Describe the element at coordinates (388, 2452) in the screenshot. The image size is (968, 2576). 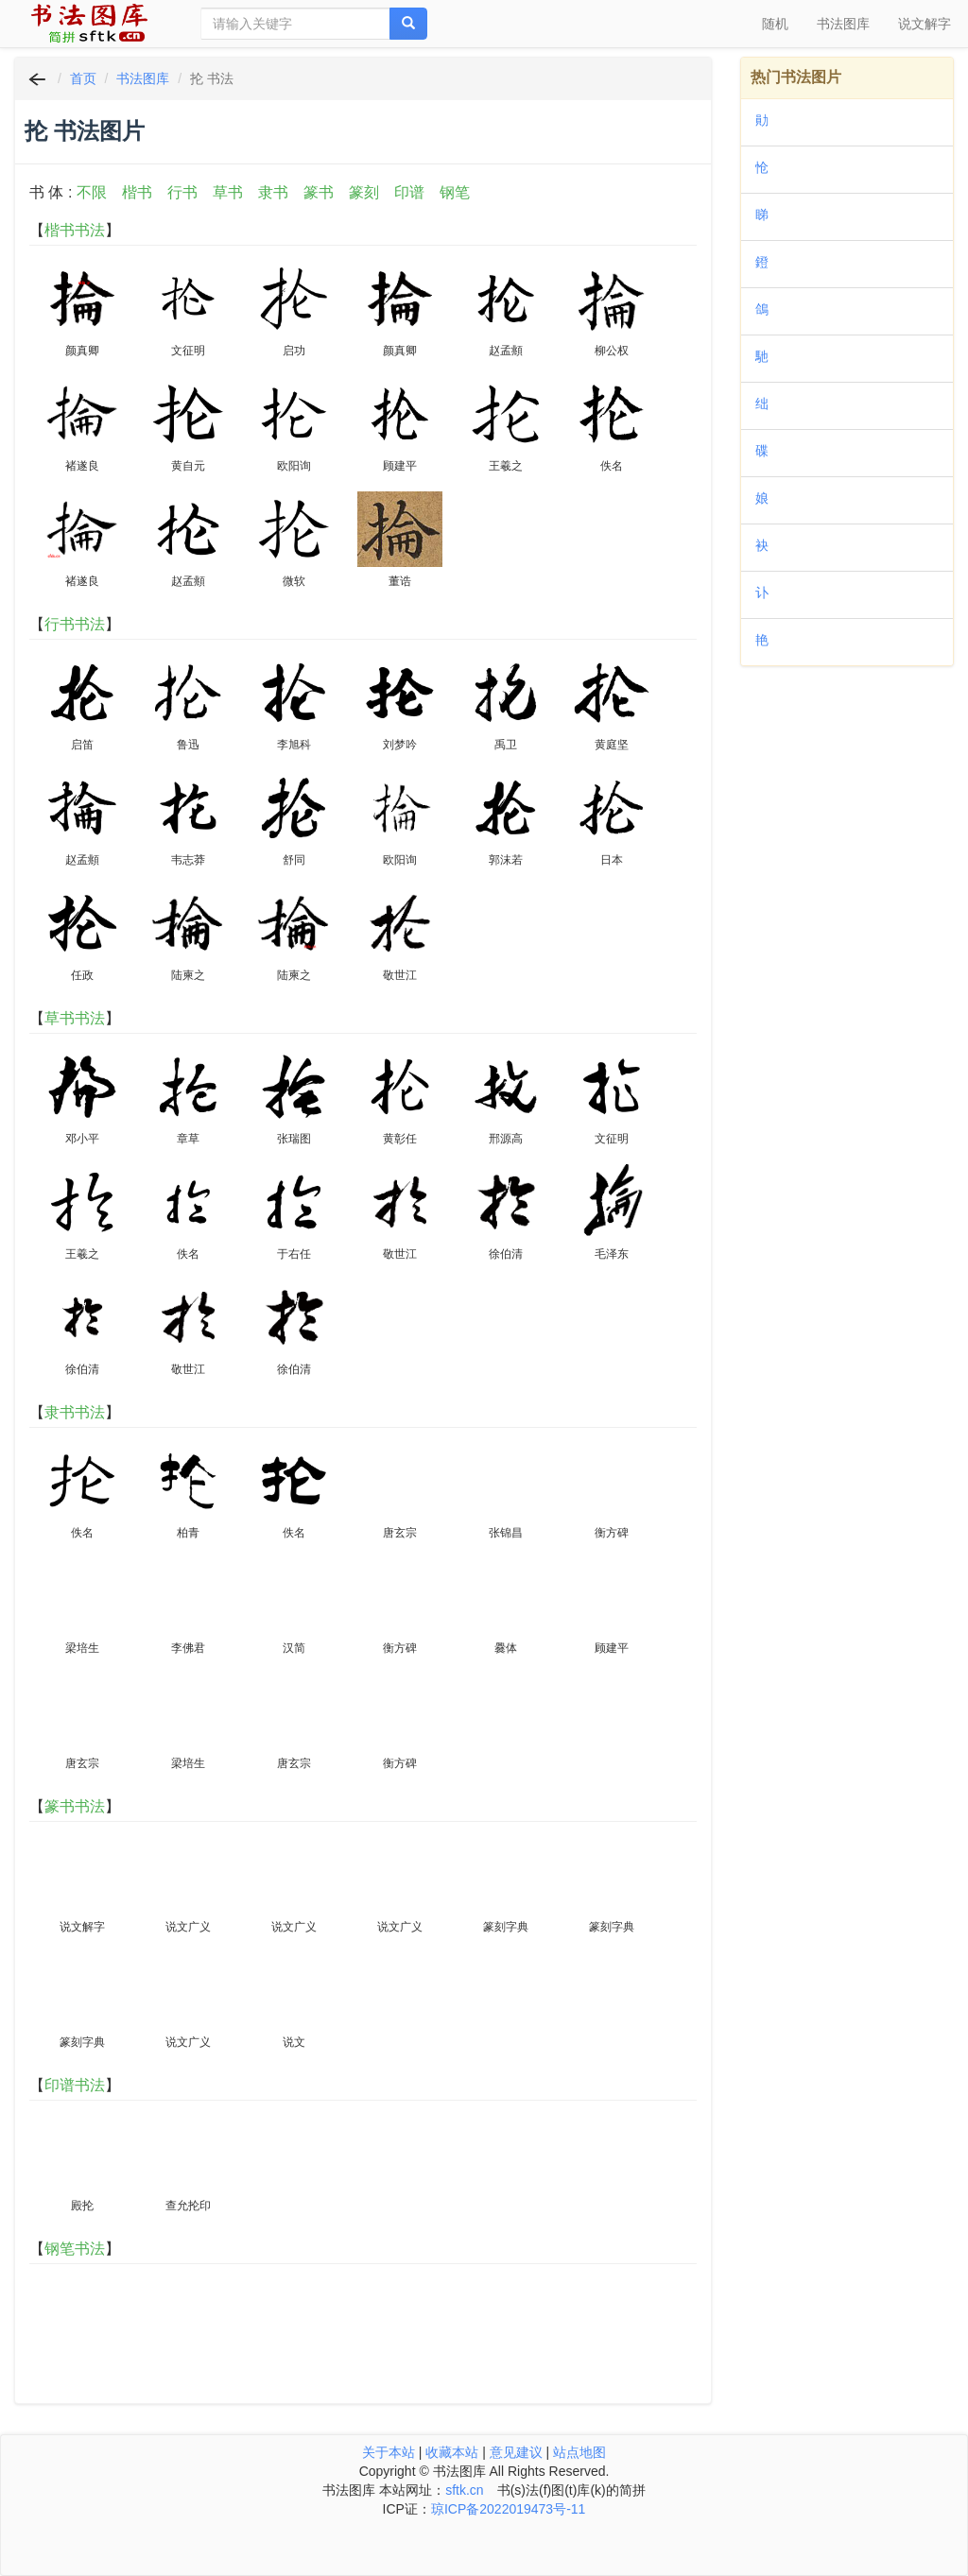
I see `关于本站` at that location.